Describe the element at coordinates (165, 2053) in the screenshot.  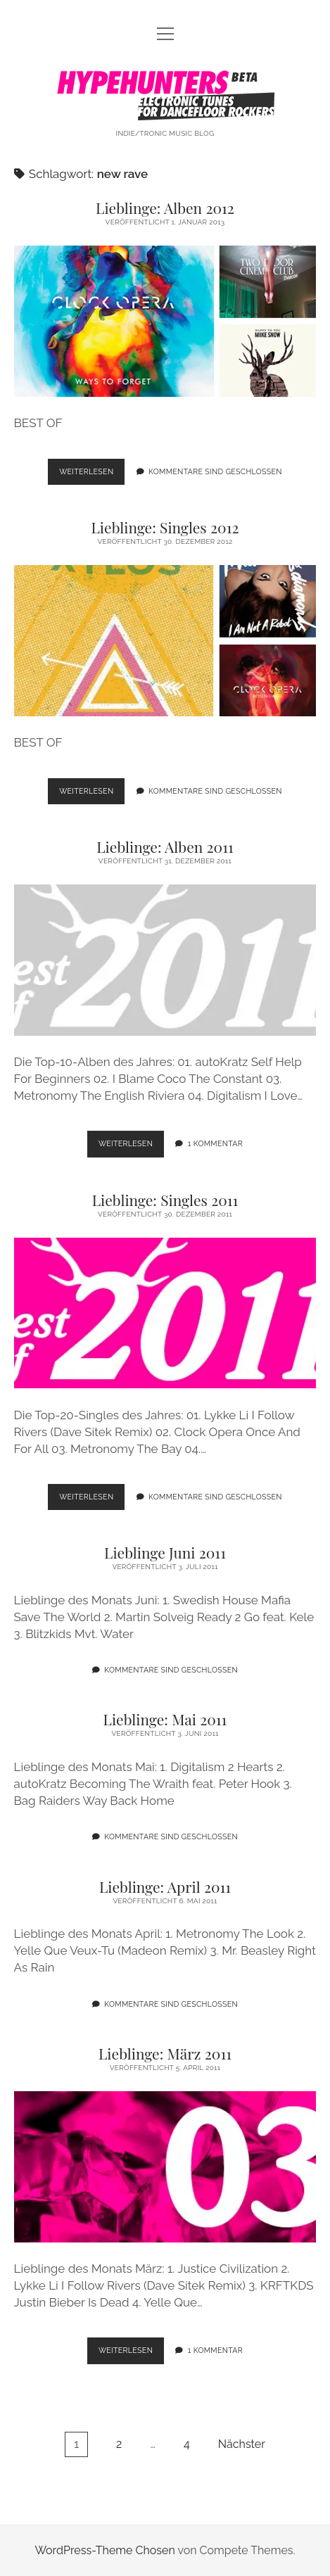
I see `Lieblinge: März 2011` at that location.